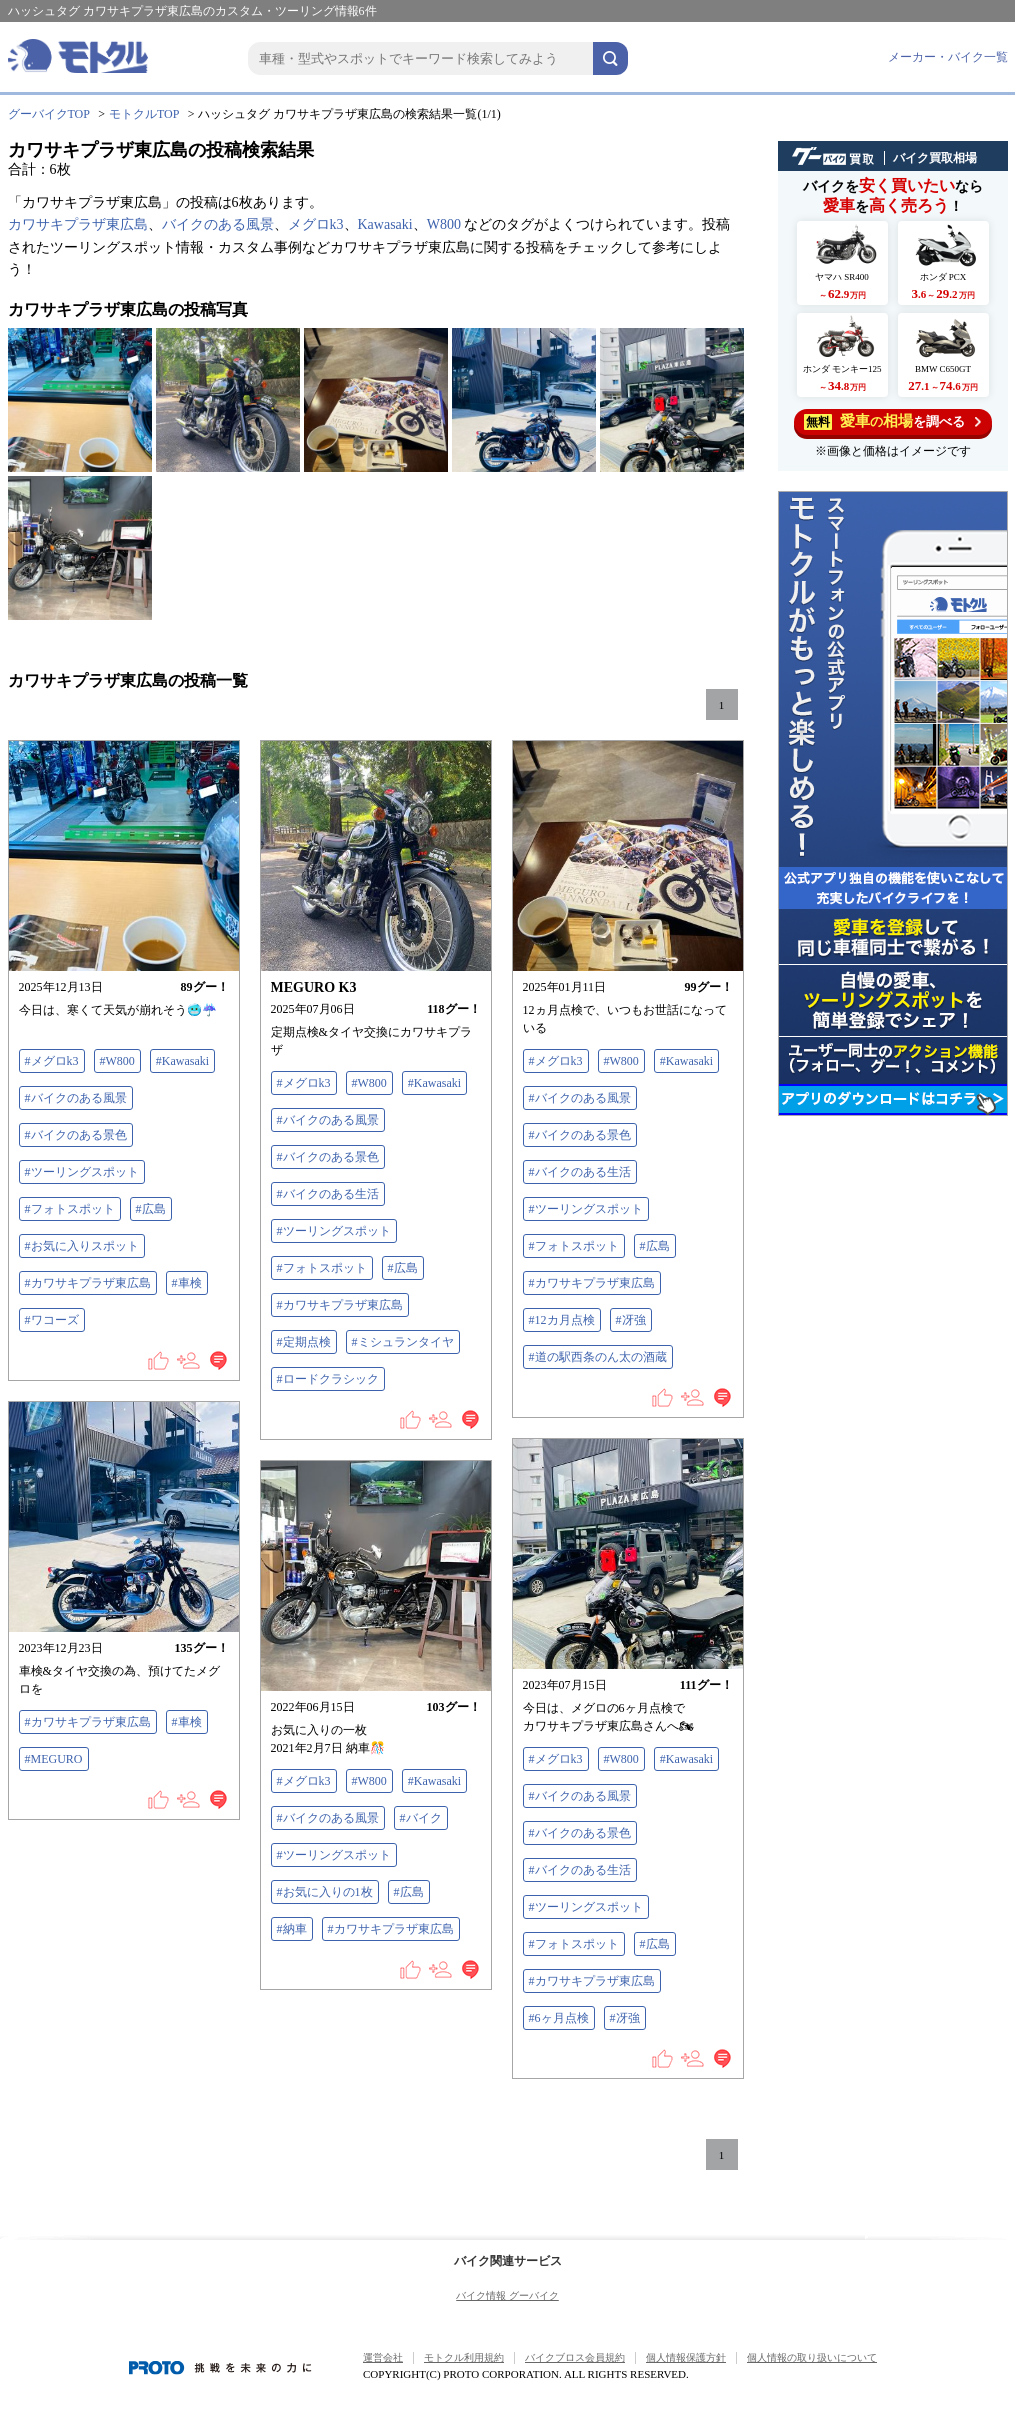 The height and width of the screenshot is (2412, 1015). What do you see at coordinates (464, 2357) in the screenshot?
I see `モトクル利用規約` at bounding box center [464, 2357].